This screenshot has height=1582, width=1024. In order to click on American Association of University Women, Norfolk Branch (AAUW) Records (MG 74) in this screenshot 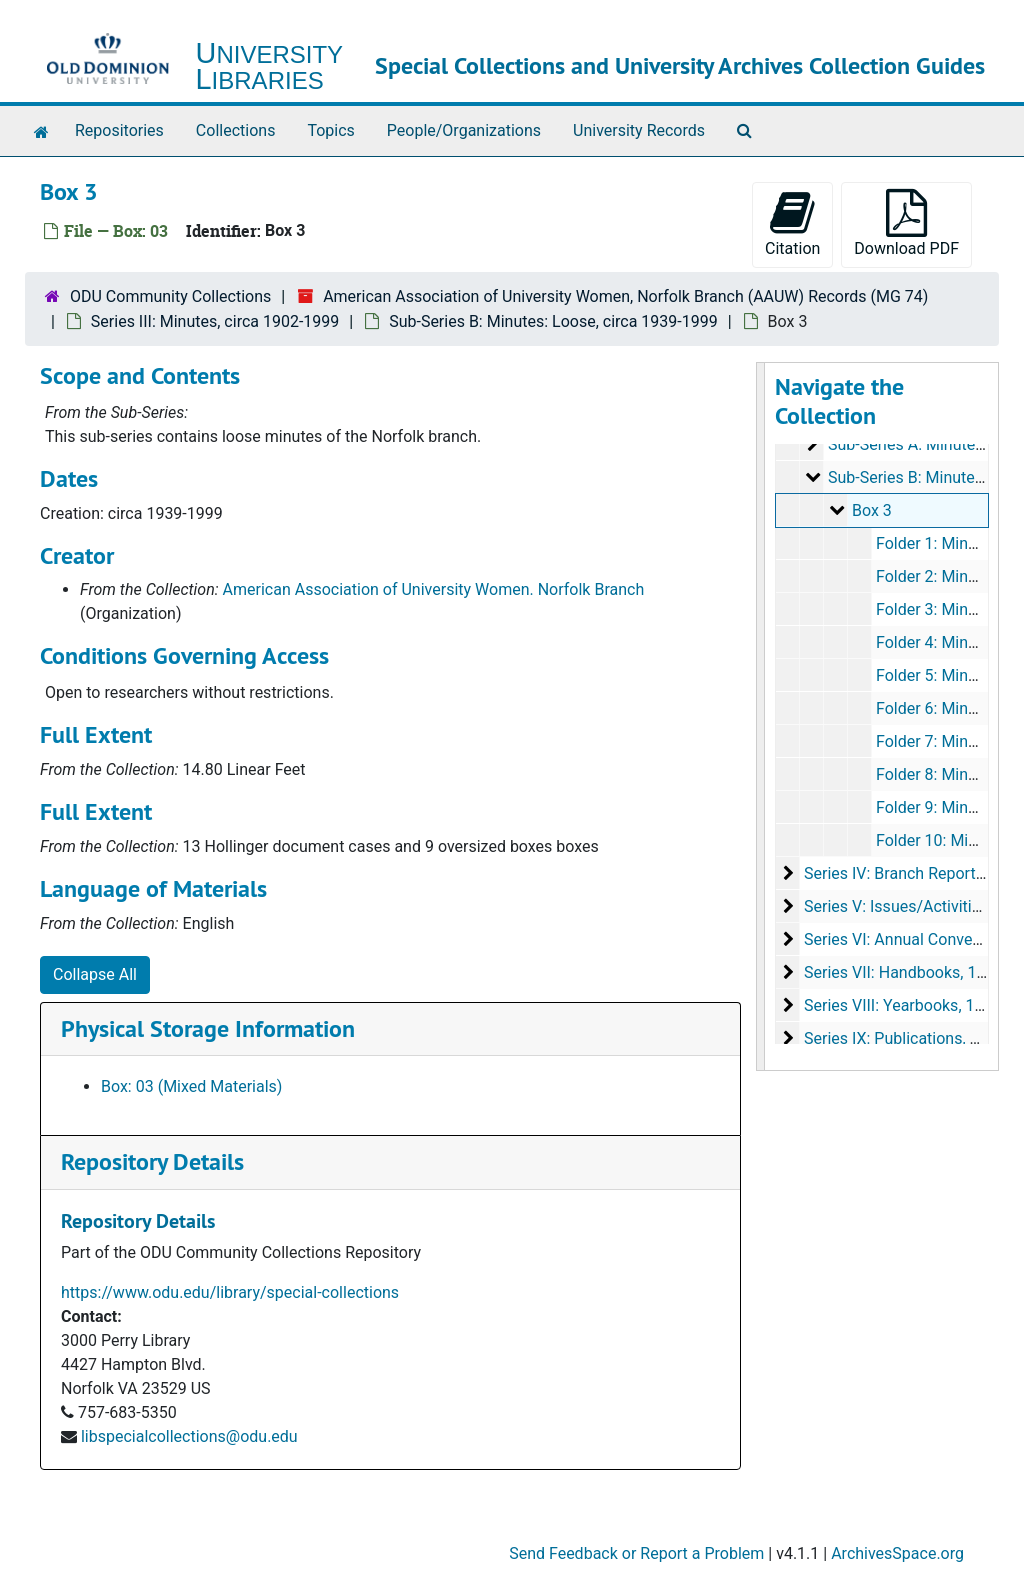, I will do `click(625, 296)`.